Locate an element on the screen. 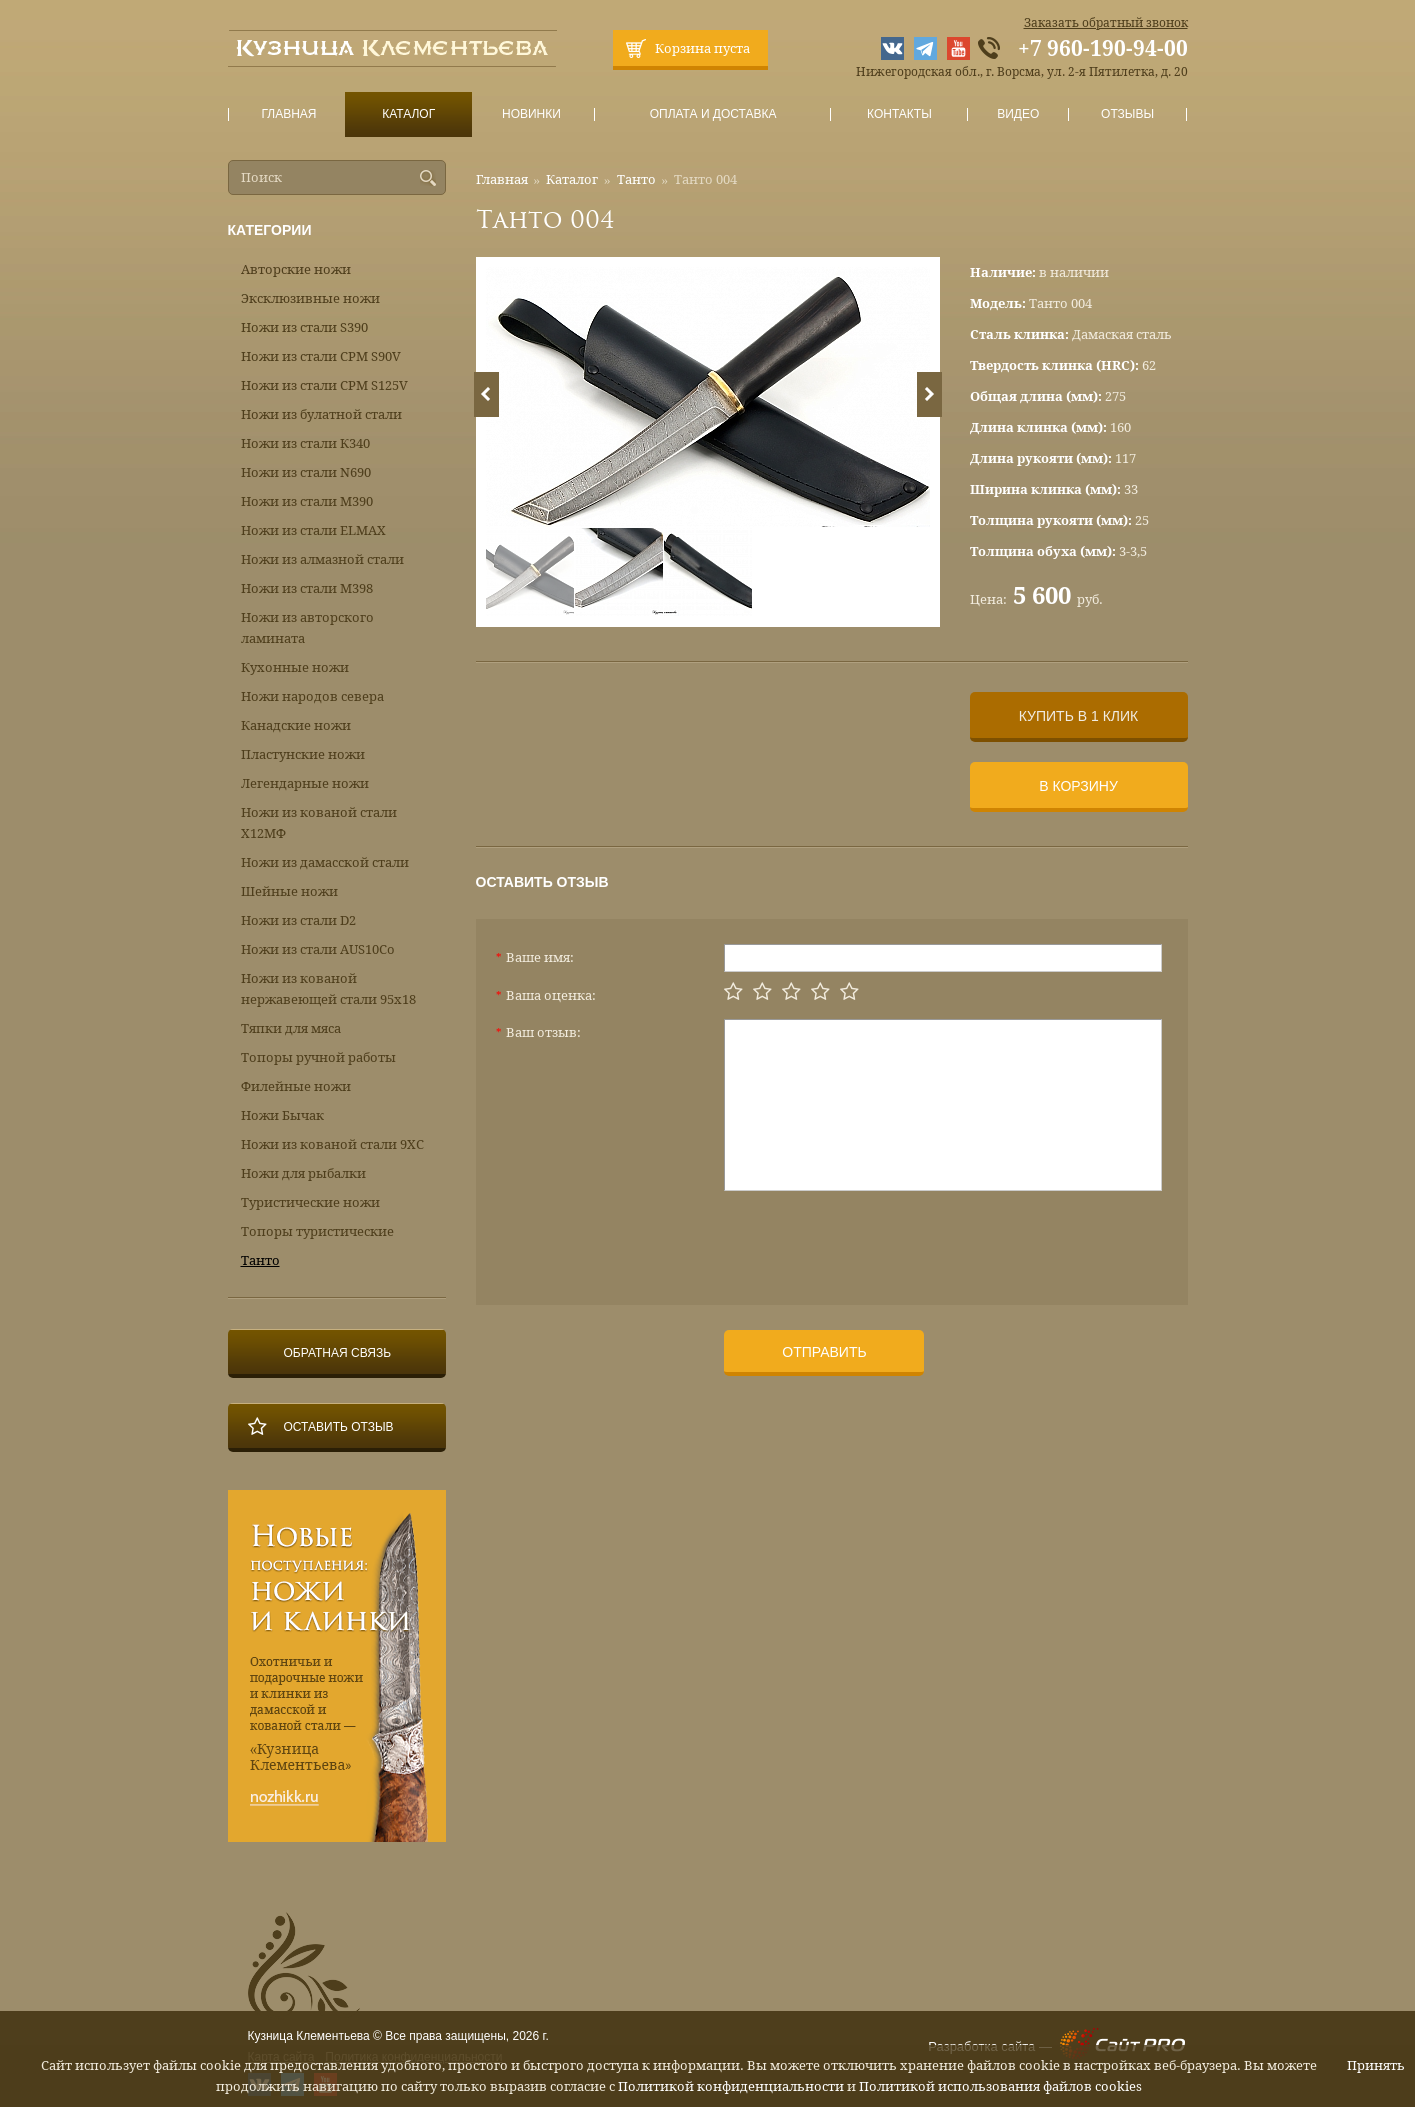  Ножи из стали AUS10Co is located at coordinates (318, 949).